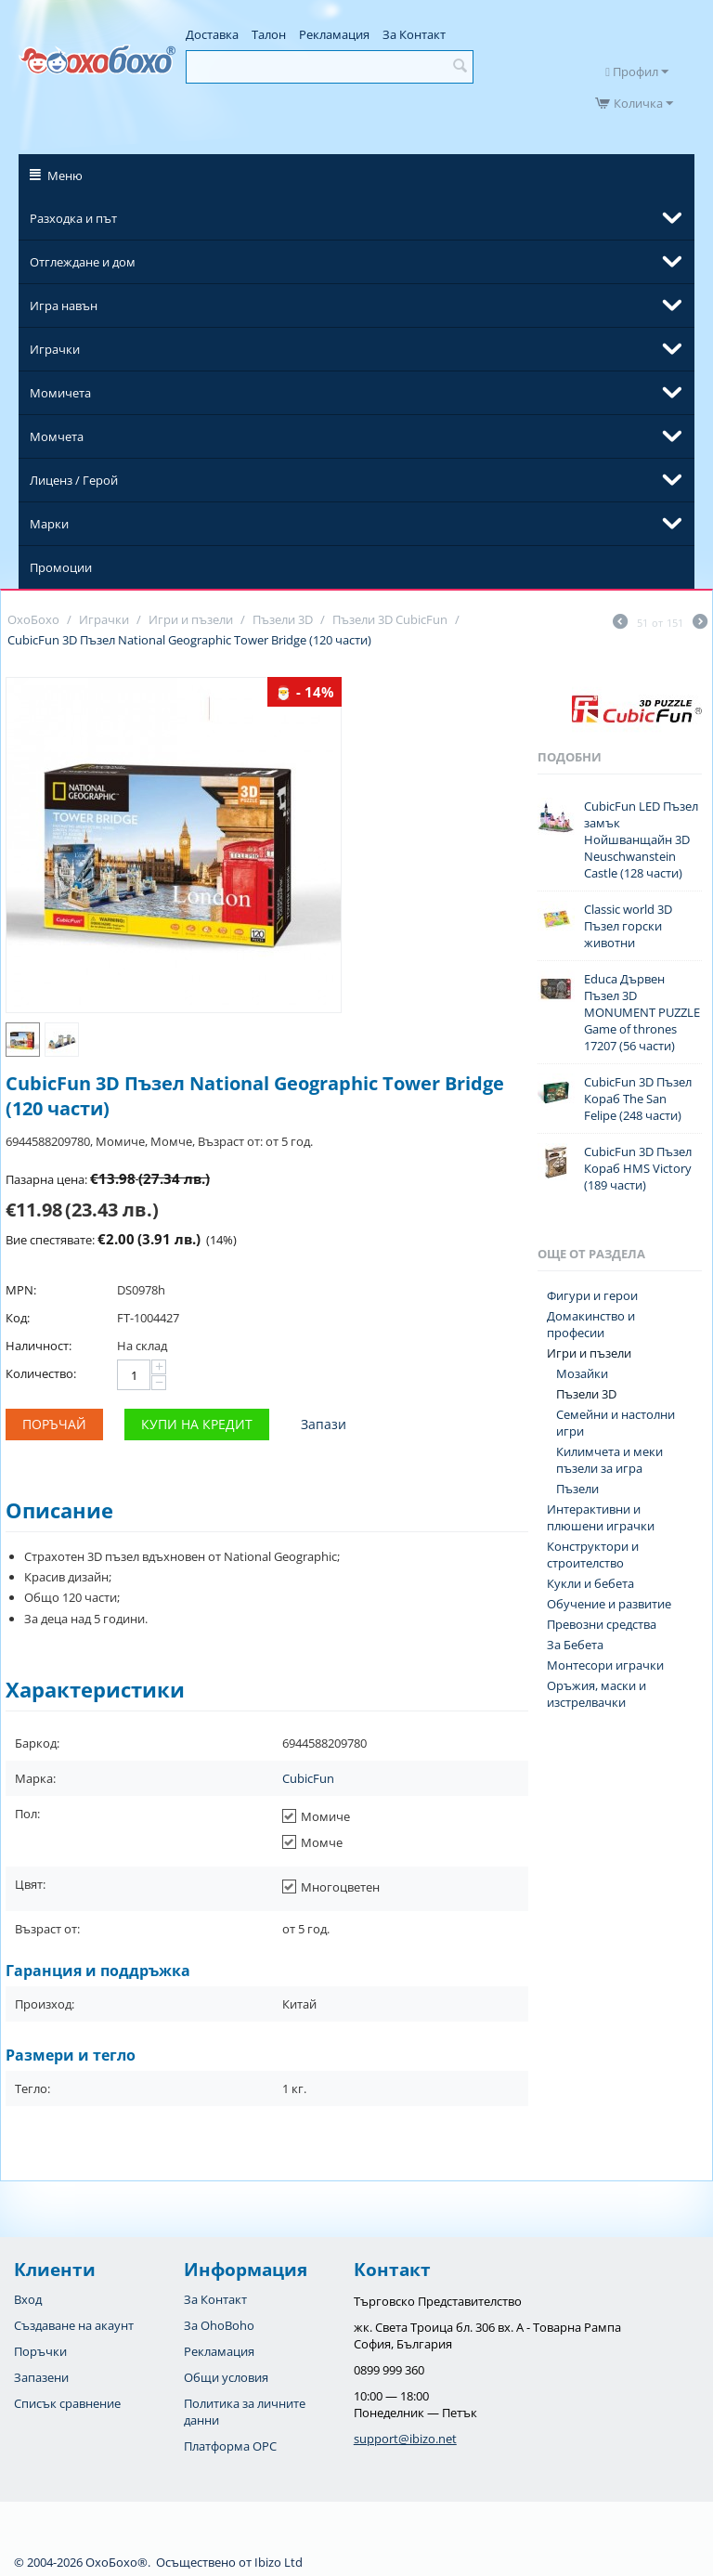  What do you see at coordinates (601, 1517) in the screenshot?
I see `Интерактивни и плюшени играчки` at bounding box center [601, 1517].